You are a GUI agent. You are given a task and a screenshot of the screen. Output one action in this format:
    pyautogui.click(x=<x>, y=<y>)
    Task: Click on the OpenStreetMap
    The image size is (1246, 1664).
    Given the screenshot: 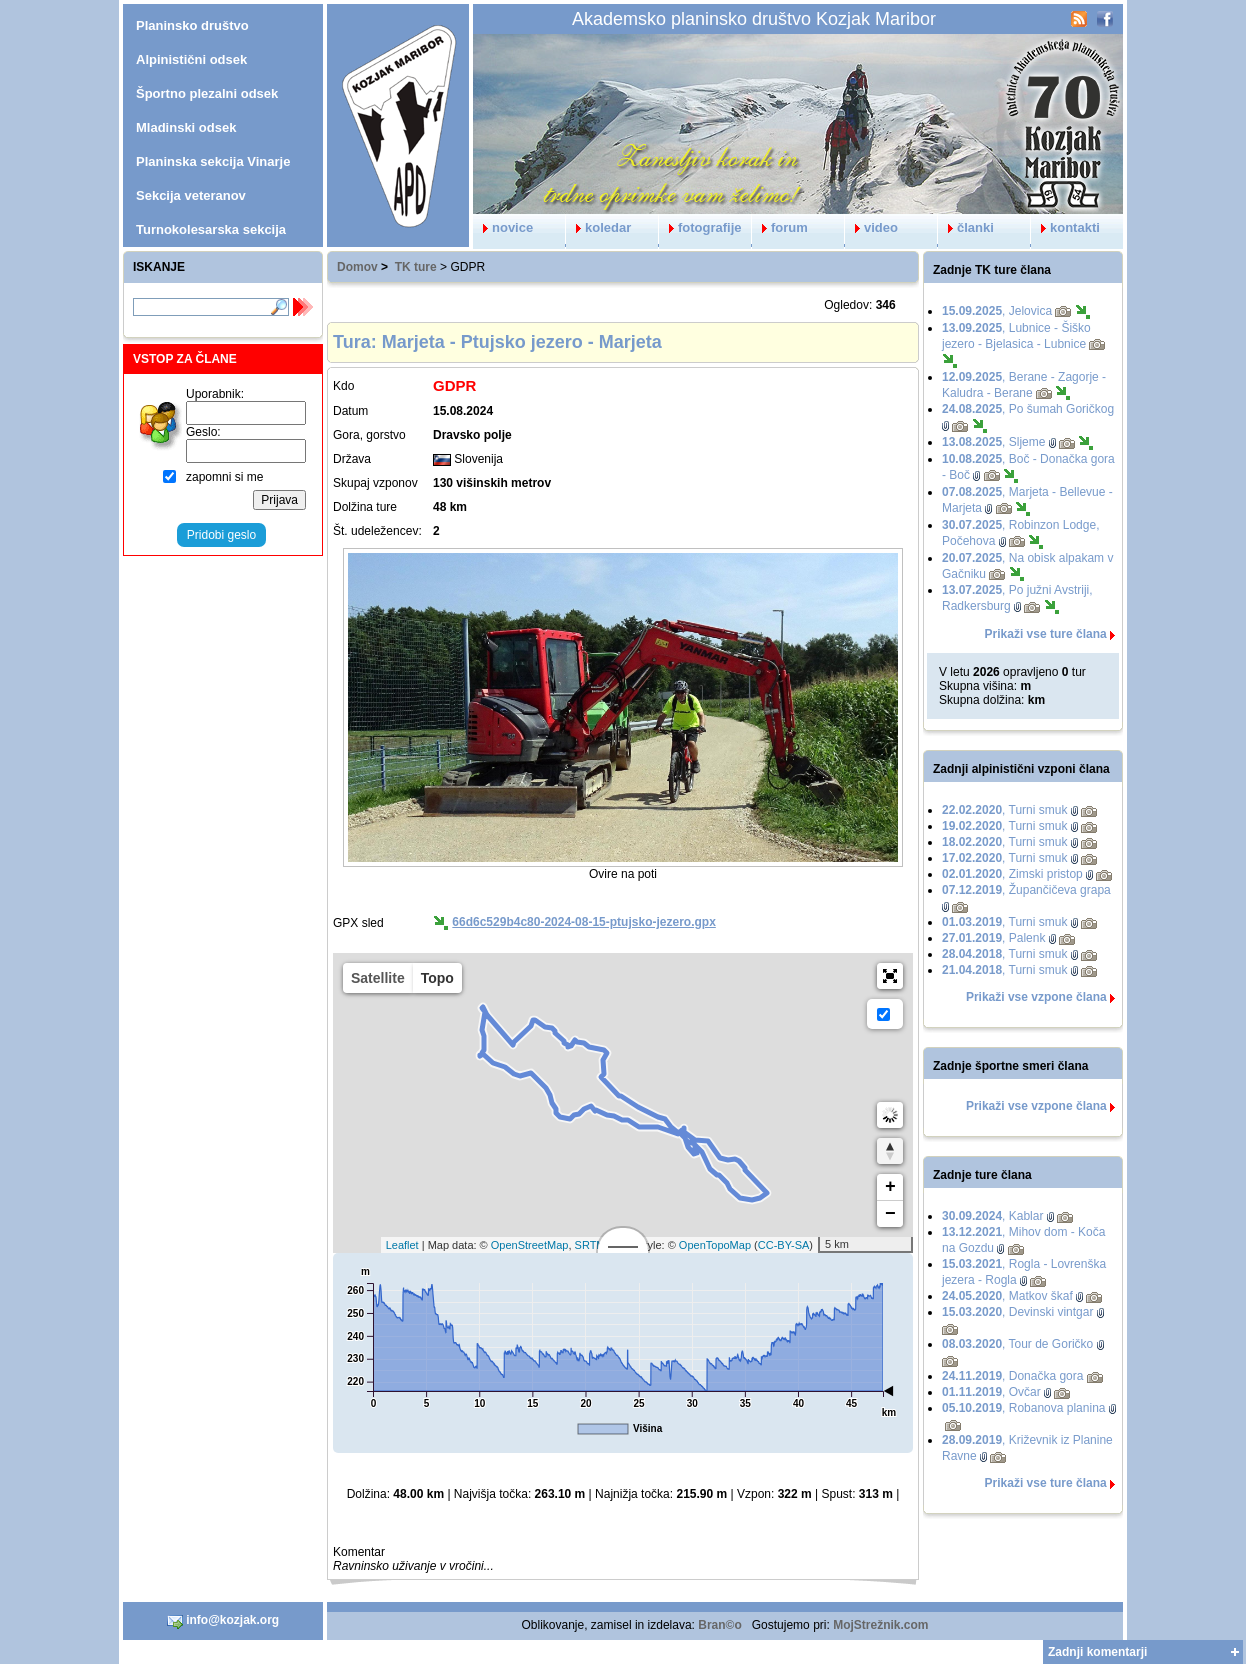 What is the action you would take?
    pyautogui.click(x=530, y=1245)
    